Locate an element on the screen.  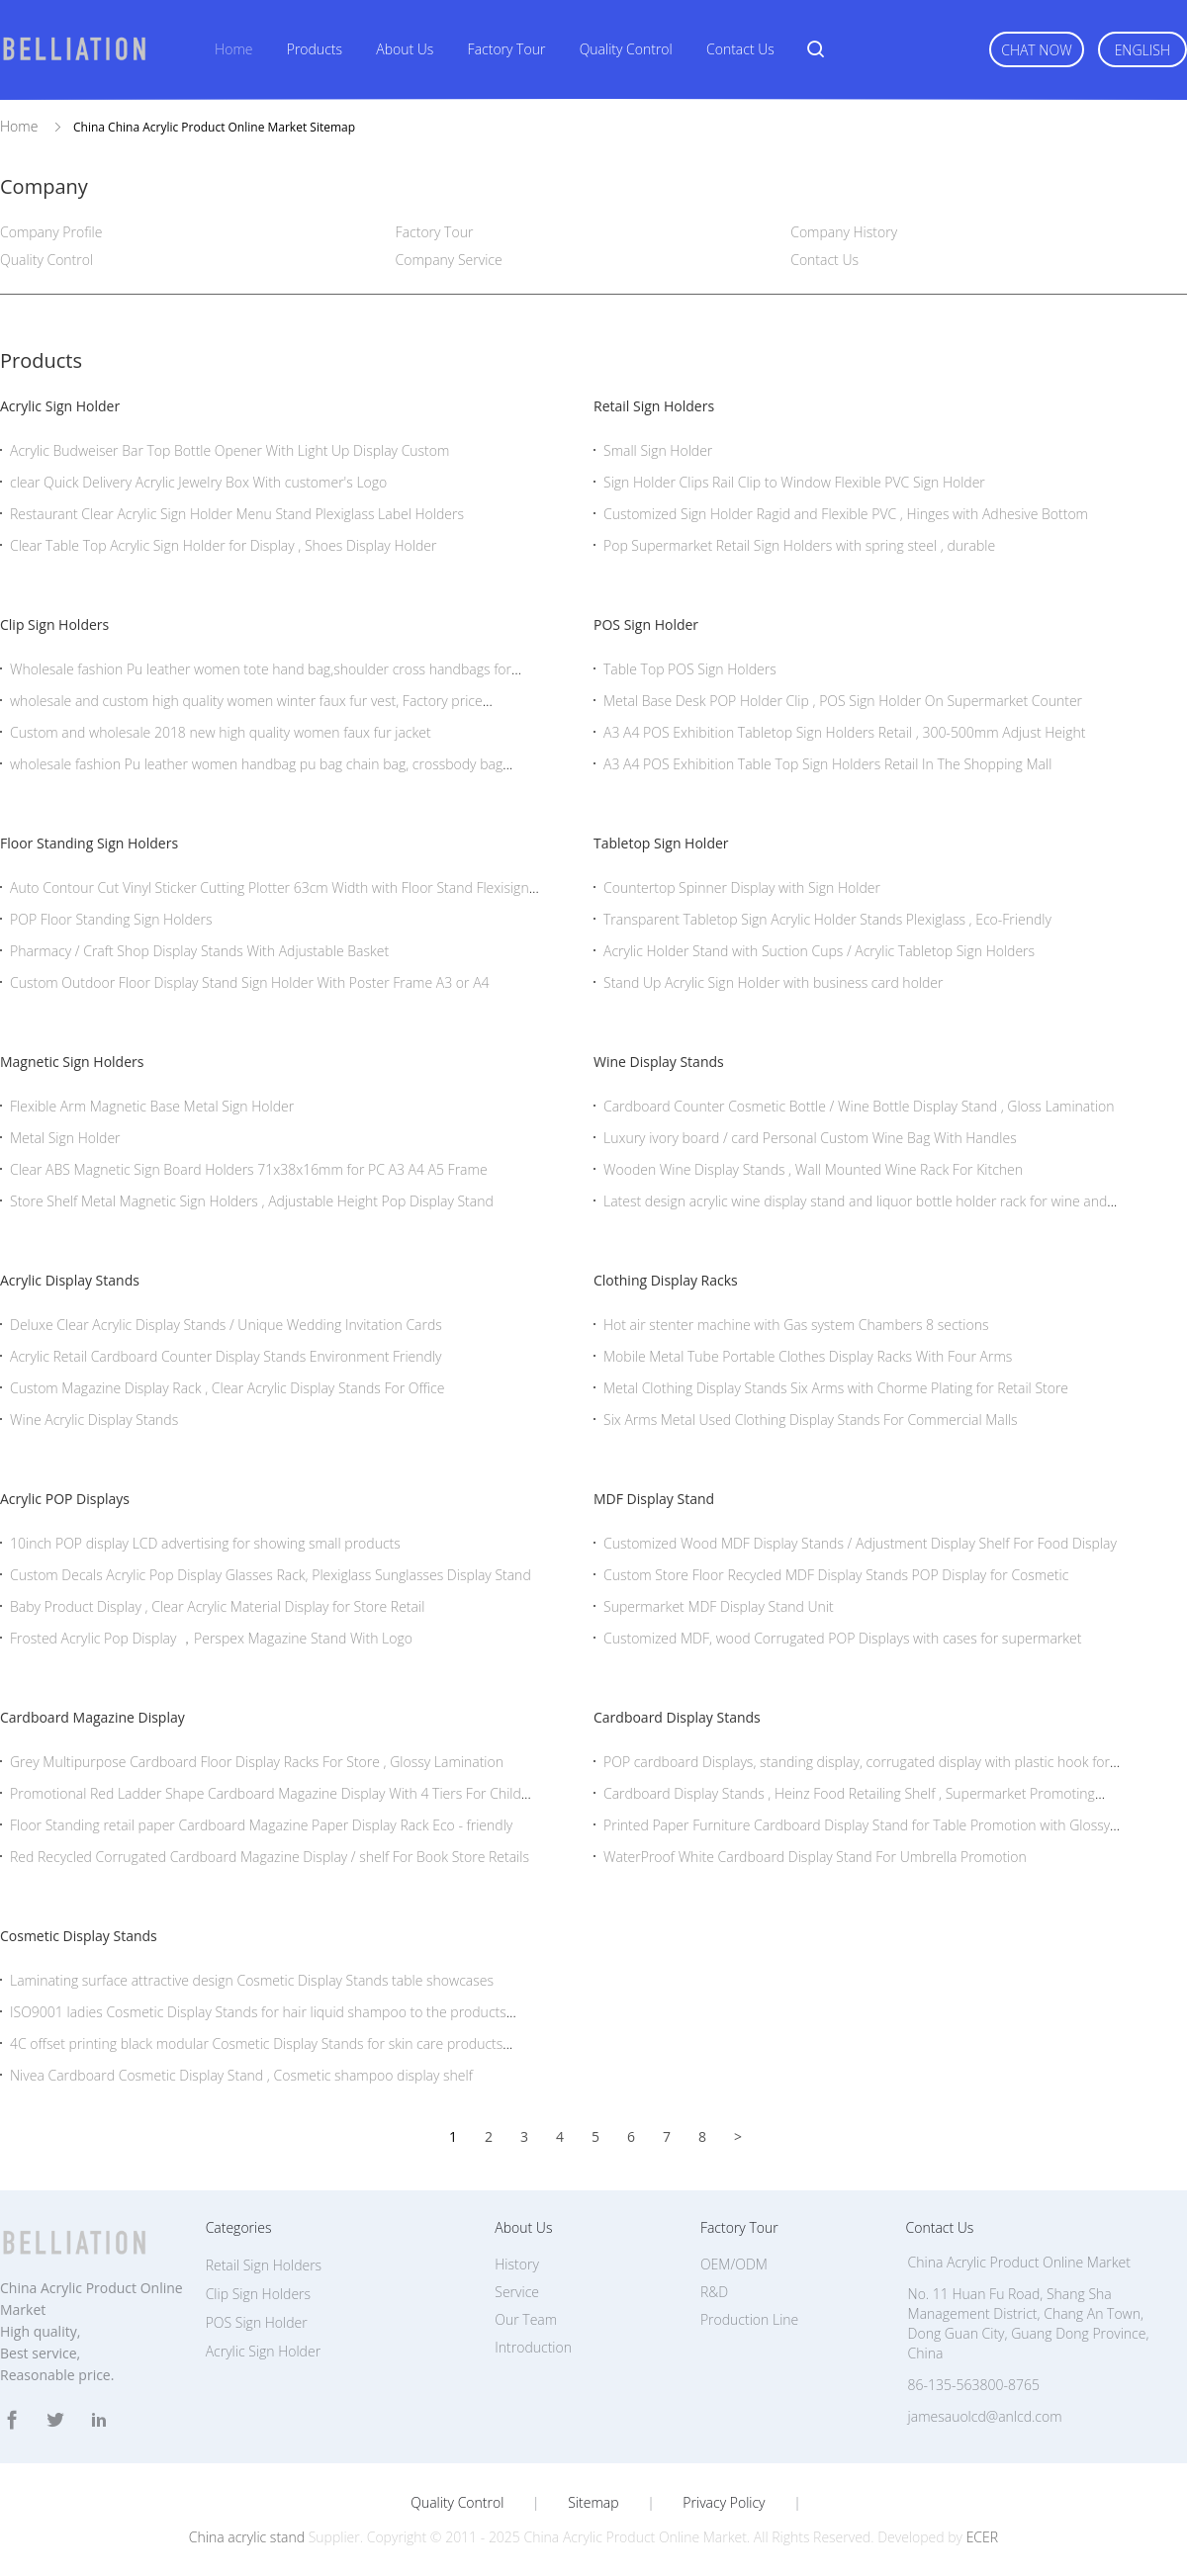
Chat Now is located at coordinates (1036, 50).